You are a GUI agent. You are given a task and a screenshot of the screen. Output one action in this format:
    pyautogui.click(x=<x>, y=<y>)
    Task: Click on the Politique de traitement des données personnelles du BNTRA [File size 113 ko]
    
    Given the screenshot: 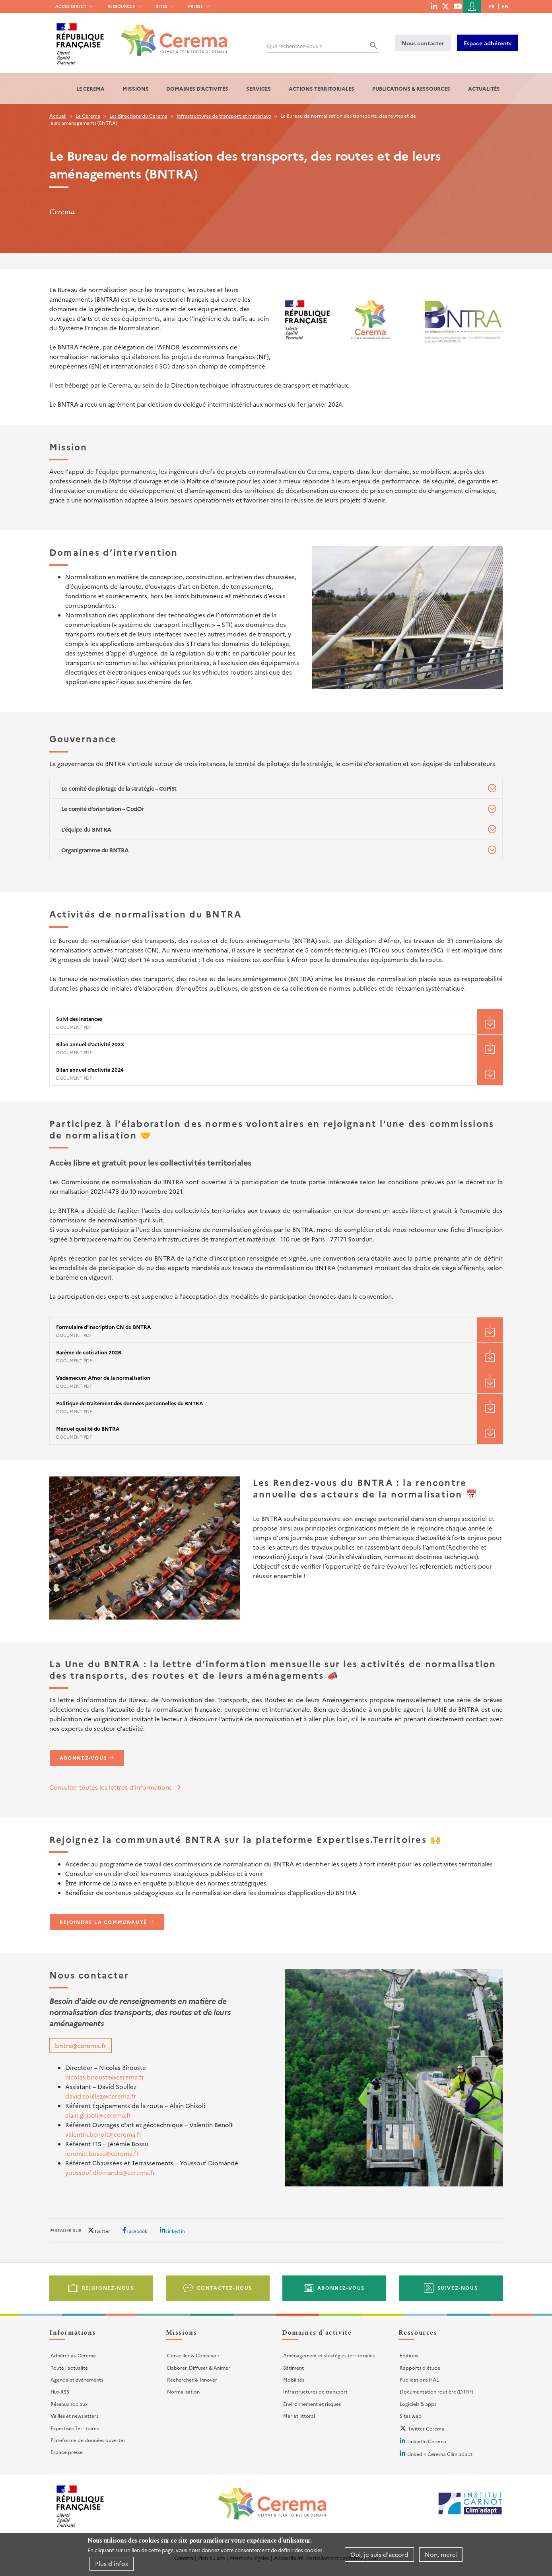 What is the action you would take?
    pyautogui.click(x=129, y=1403)
    